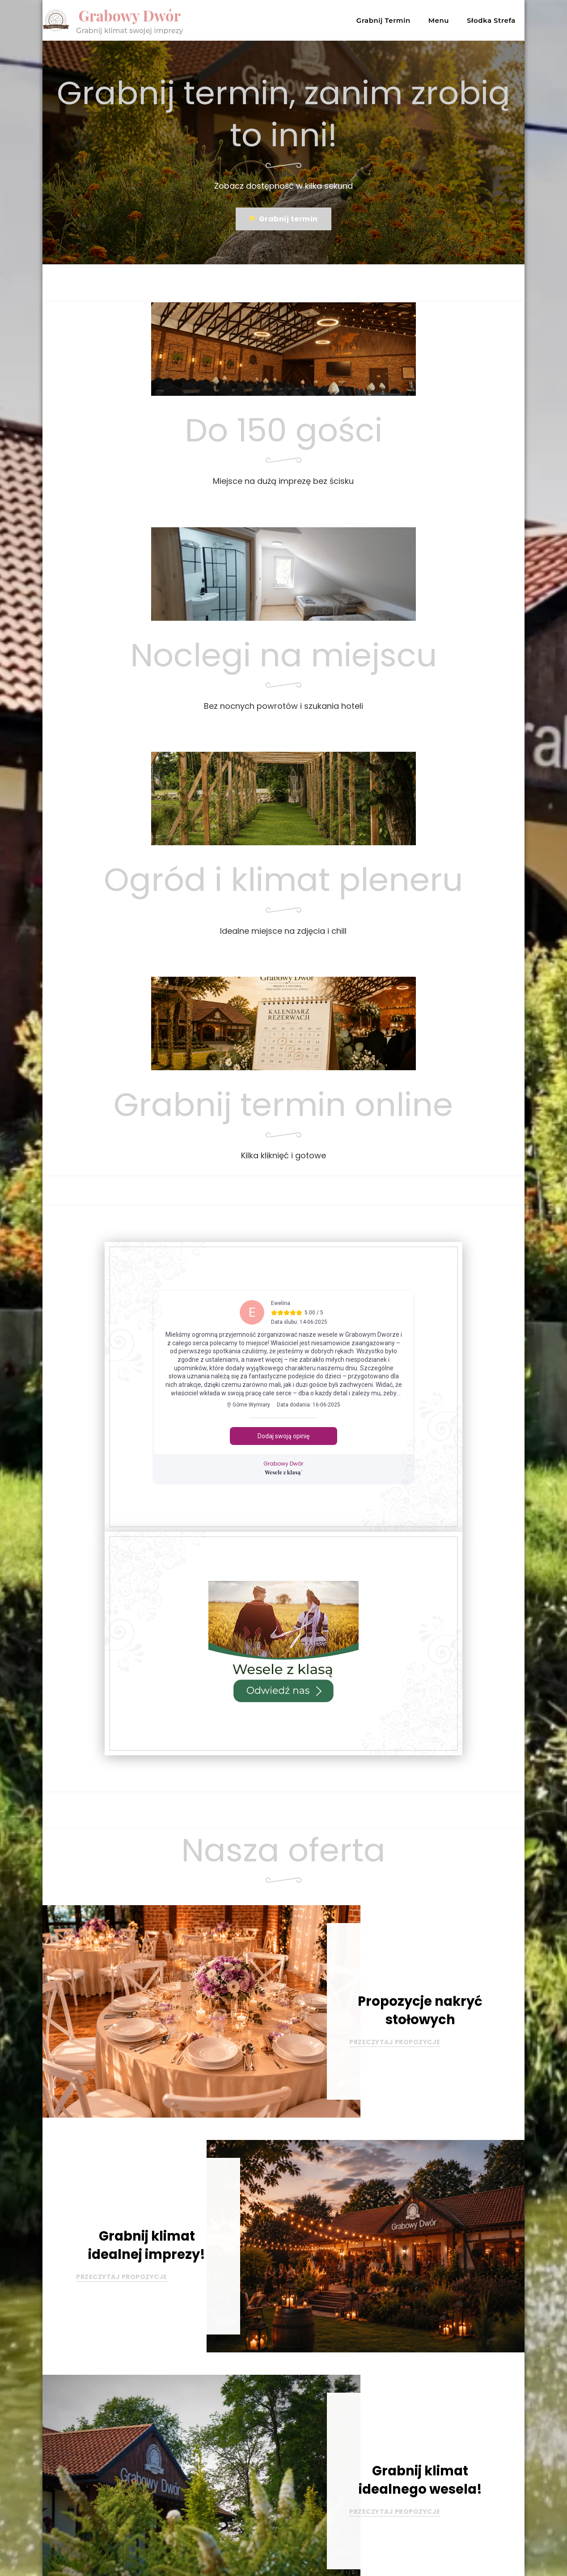 This screenshot has height=2576, width=567. Describe the element at coordinates (438, 20) in the screenshot. I see `Menu` at that location.